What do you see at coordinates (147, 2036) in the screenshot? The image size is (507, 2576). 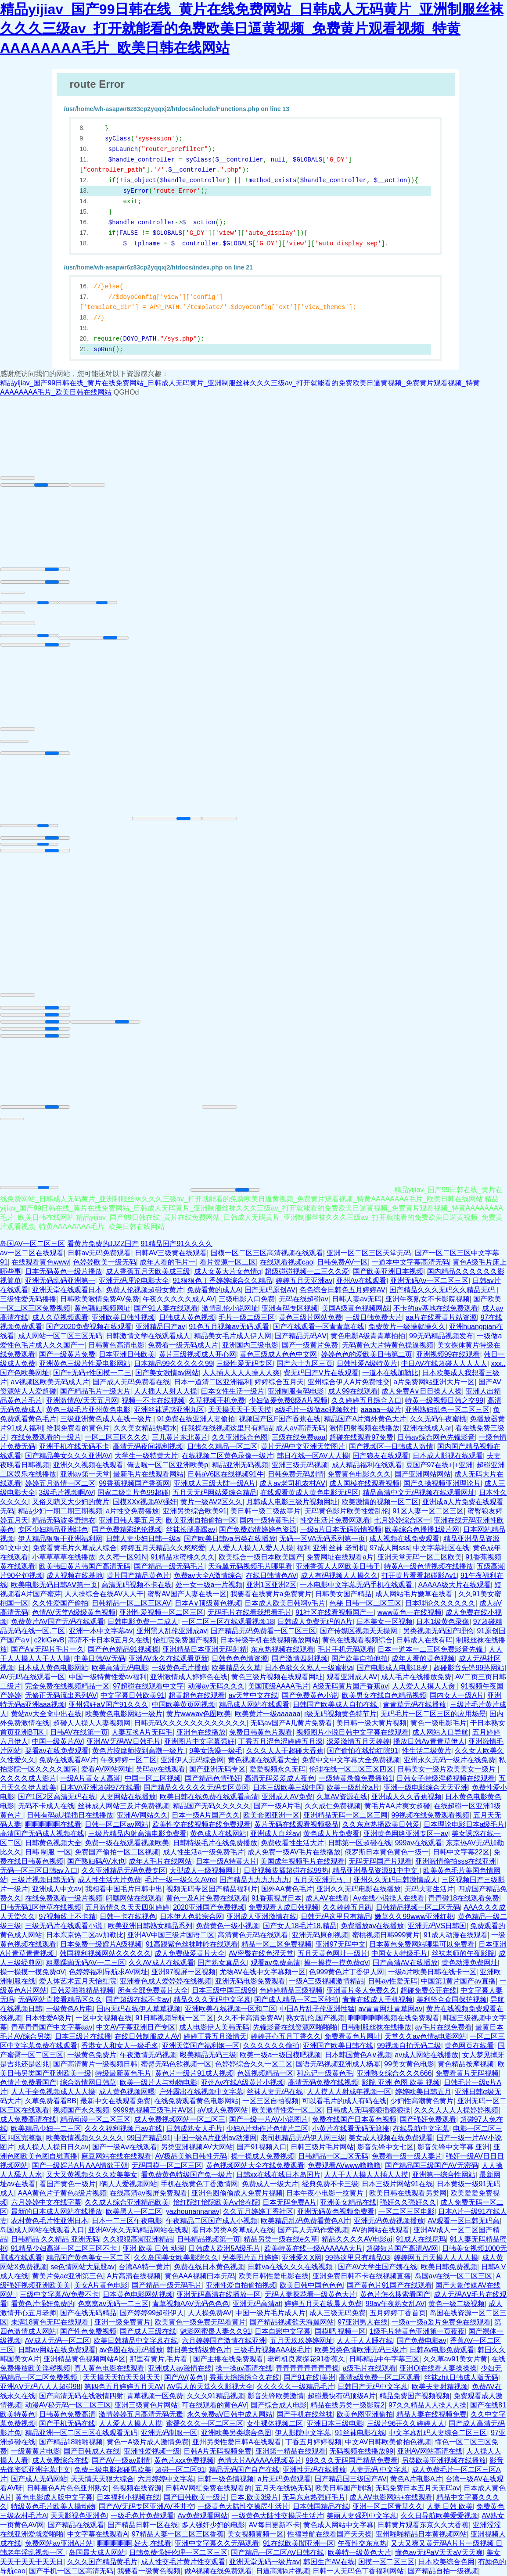 I see `在线日韩制服成人AV` at bounding box center [147, 2036].